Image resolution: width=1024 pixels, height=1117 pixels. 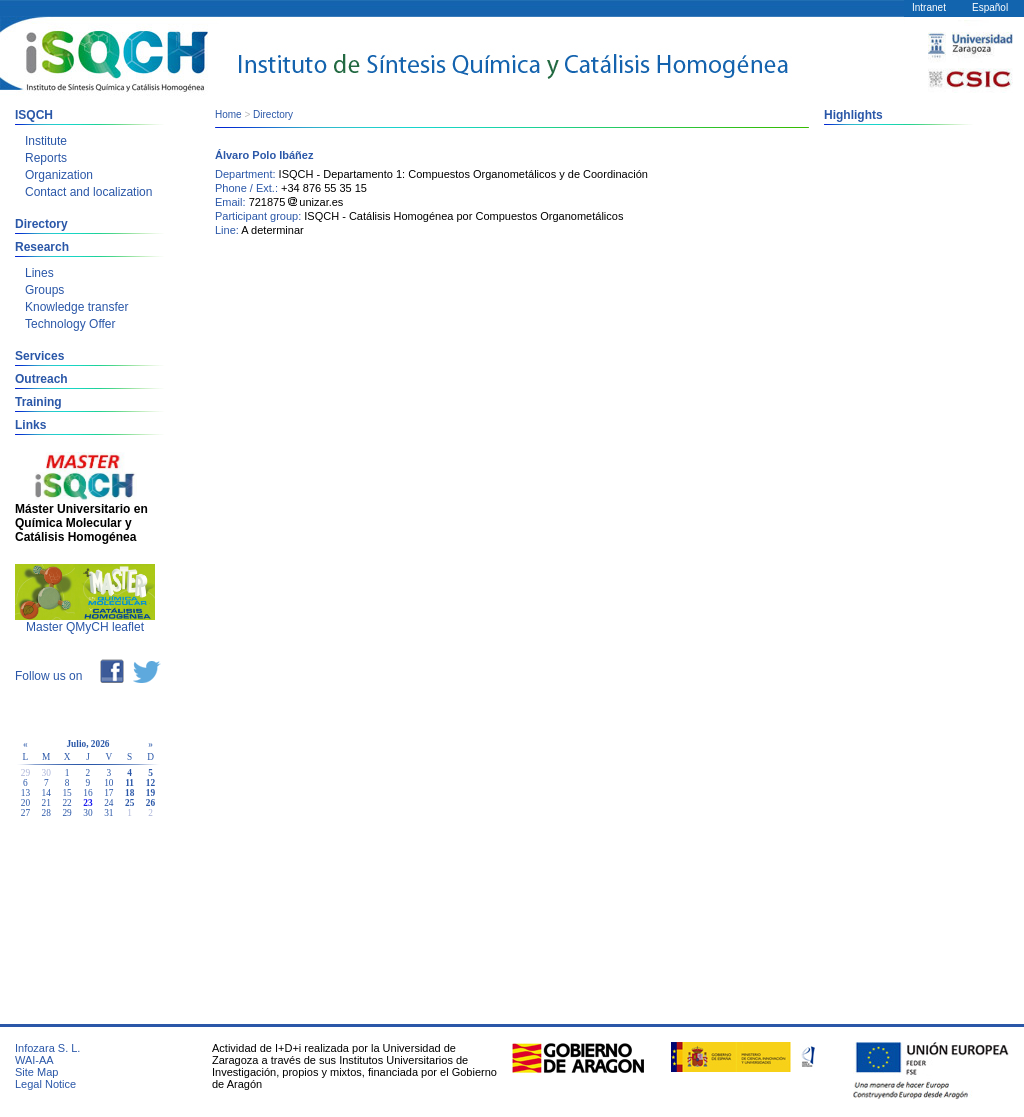 What do you see at coordinates (87, 813) in the screenshot?
I see `30` at bounding box center [87, 813].